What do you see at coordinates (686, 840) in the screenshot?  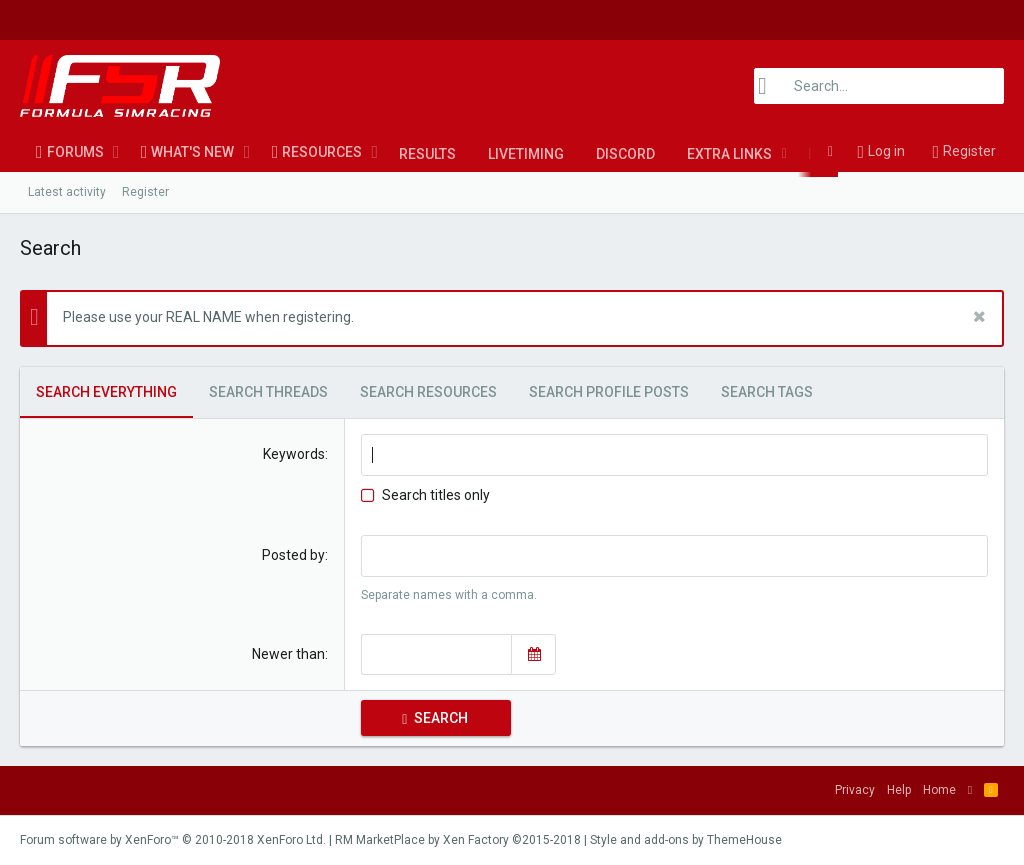 I see `Style and add-ons by ThemeHouse` at bounding box center [686, 840].